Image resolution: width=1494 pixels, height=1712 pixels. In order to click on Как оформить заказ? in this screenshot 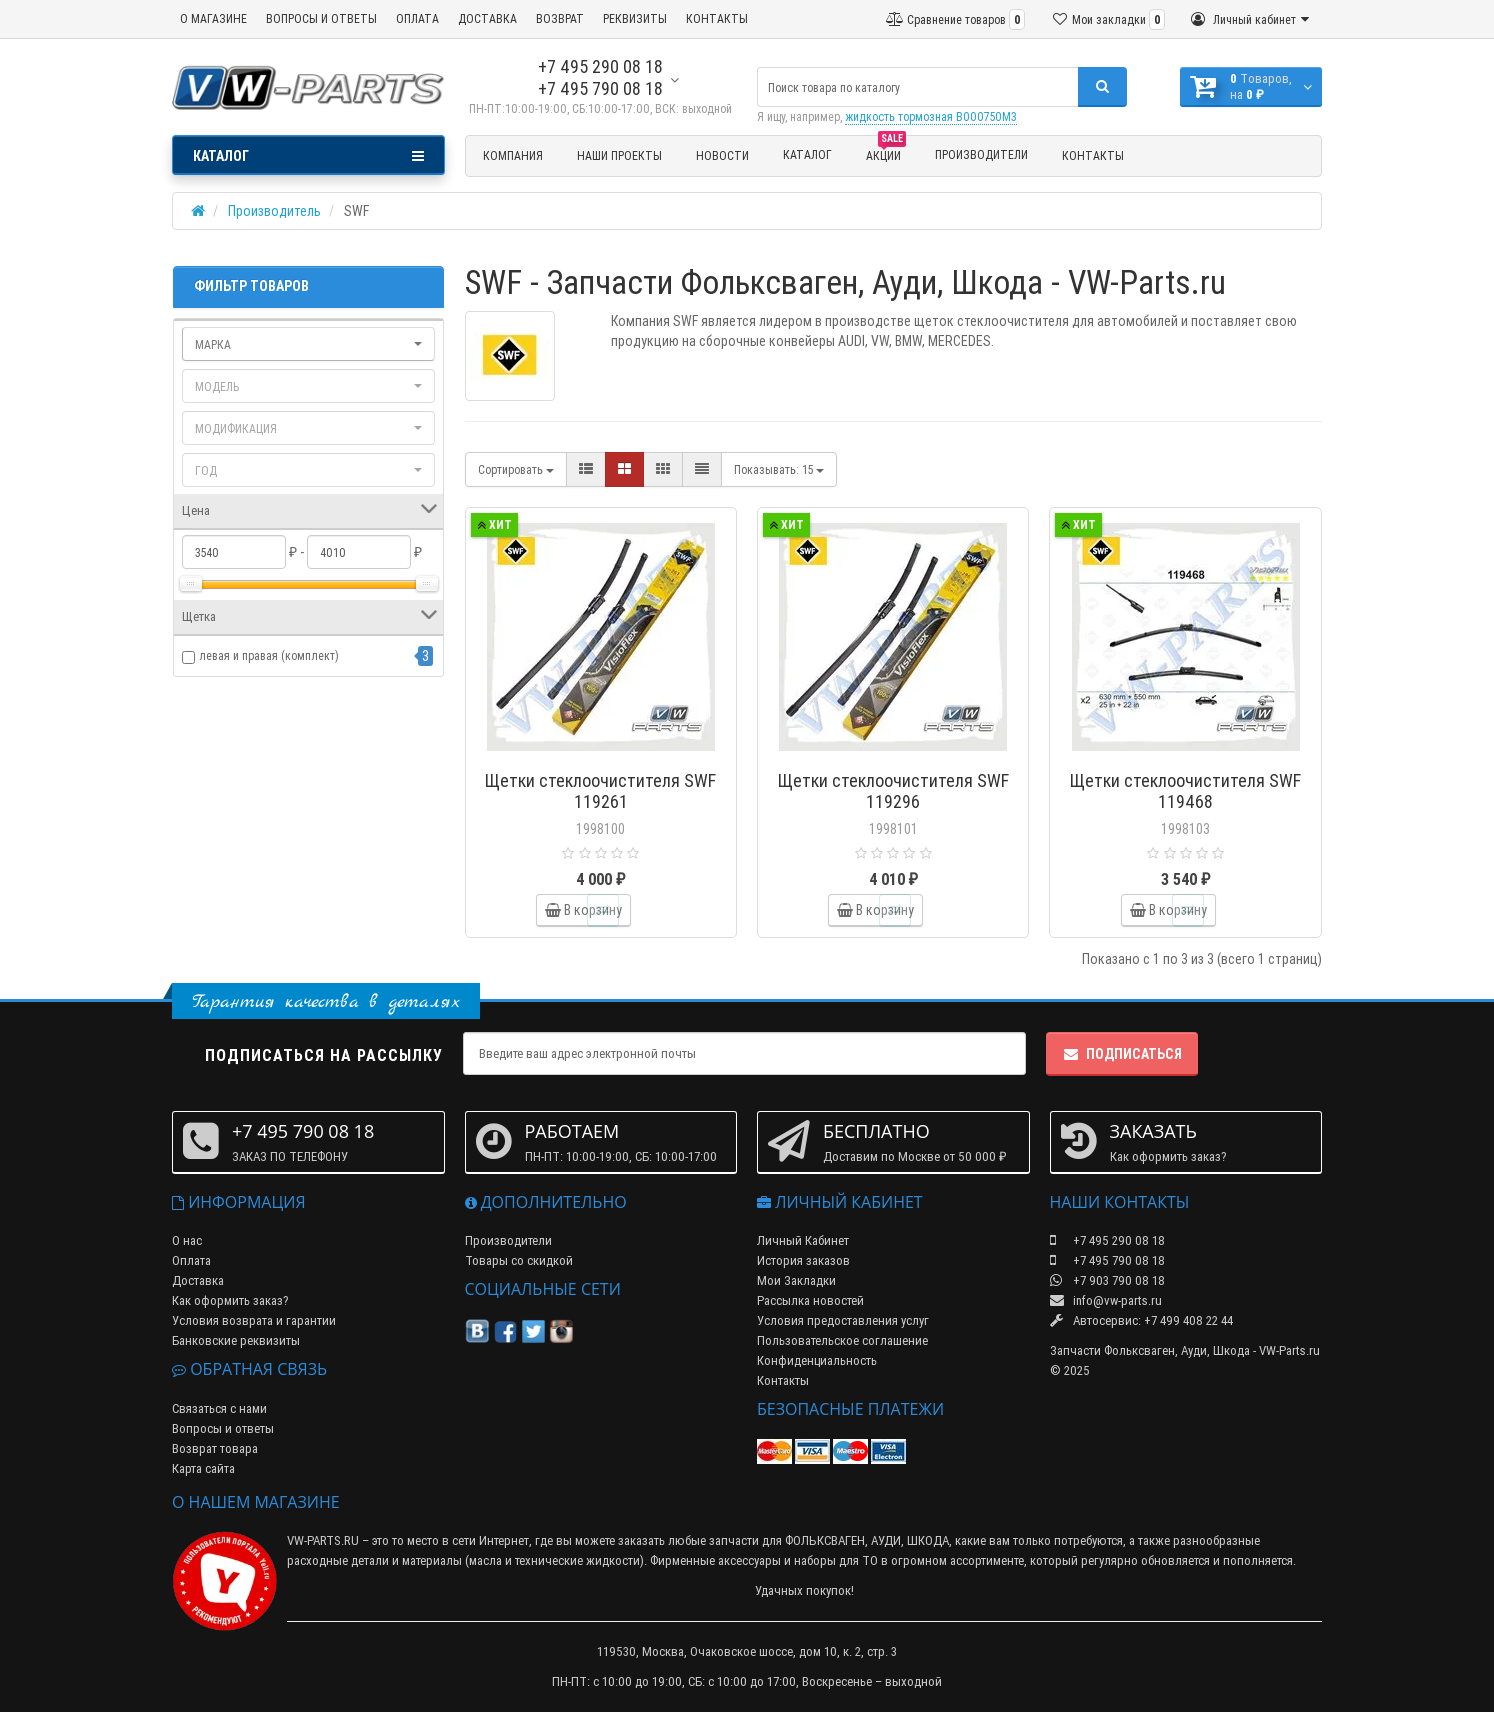, I will do `click(230, 1300)`.